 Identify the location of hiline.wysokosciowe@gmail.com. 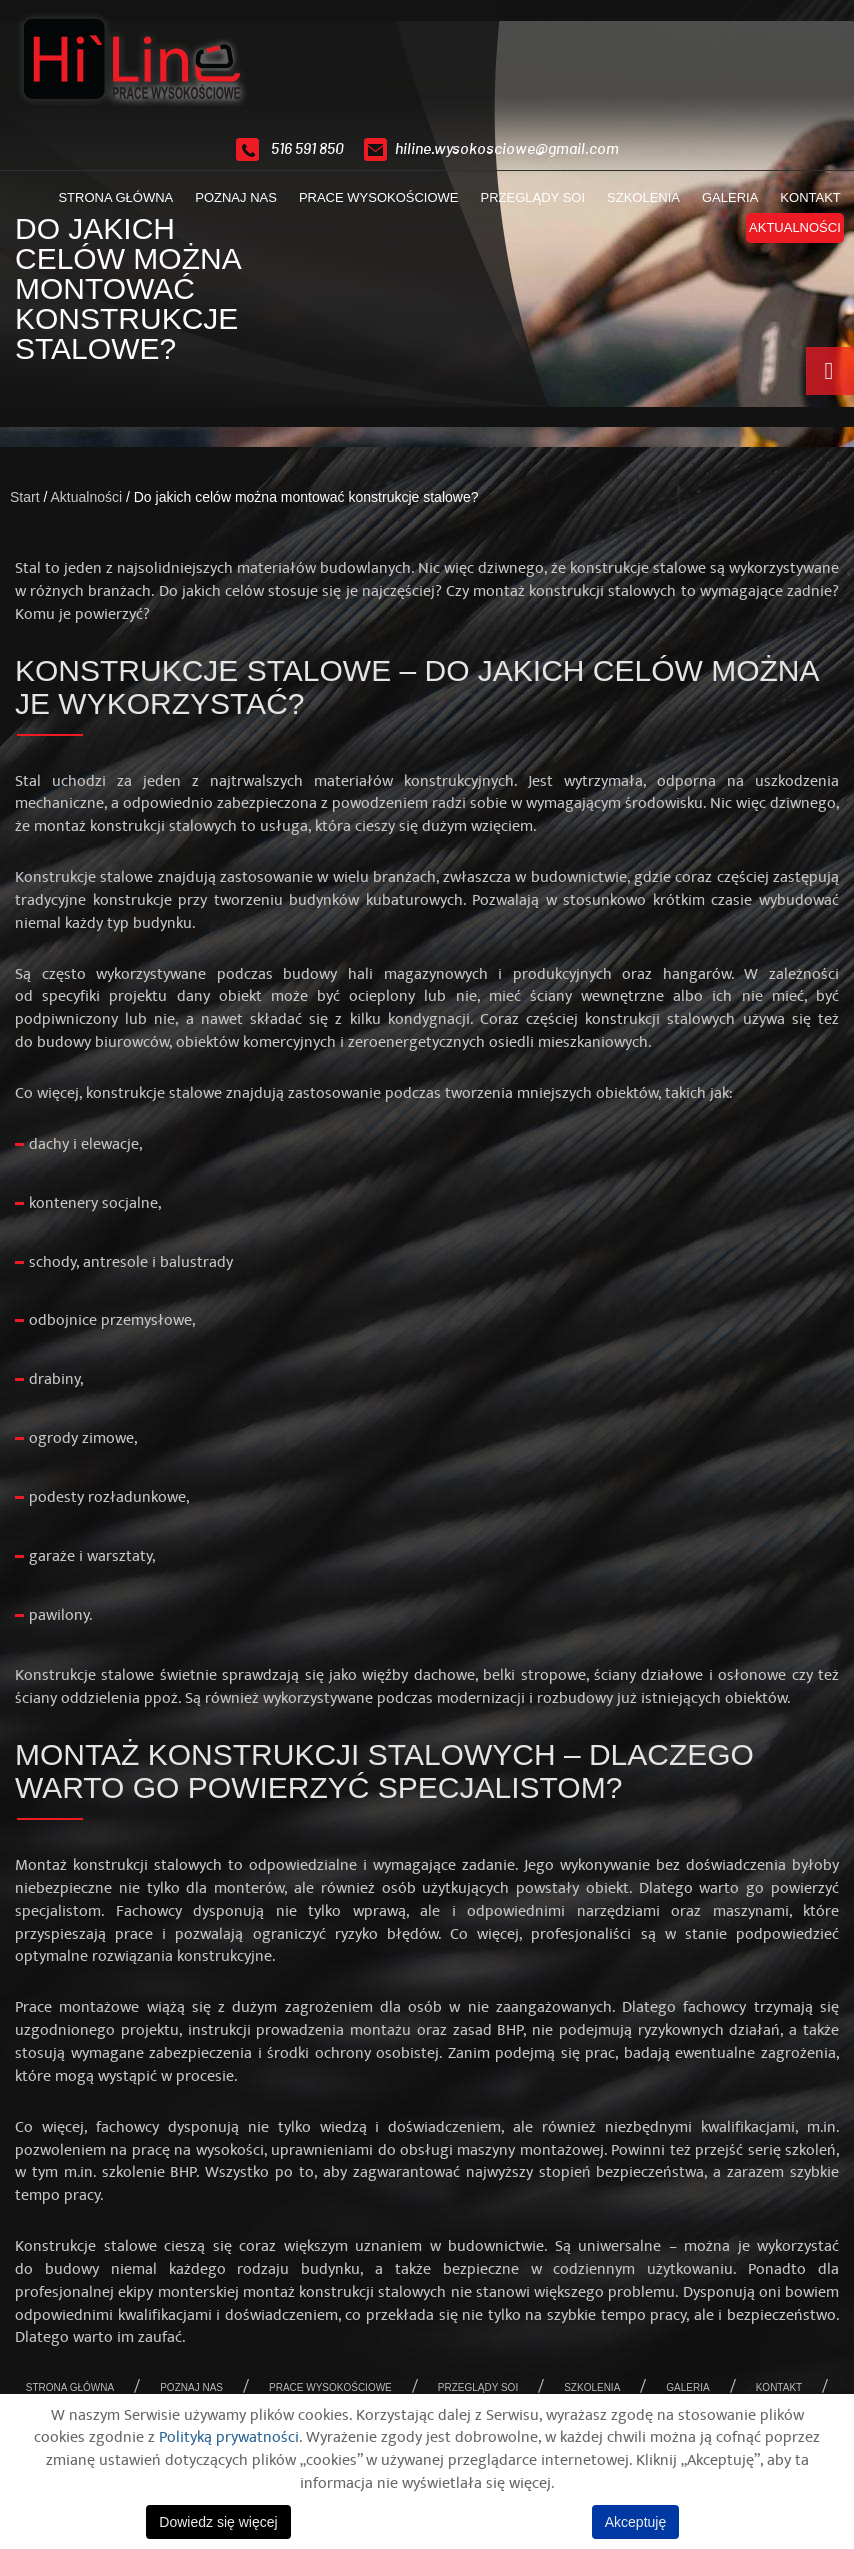
(507, 149).